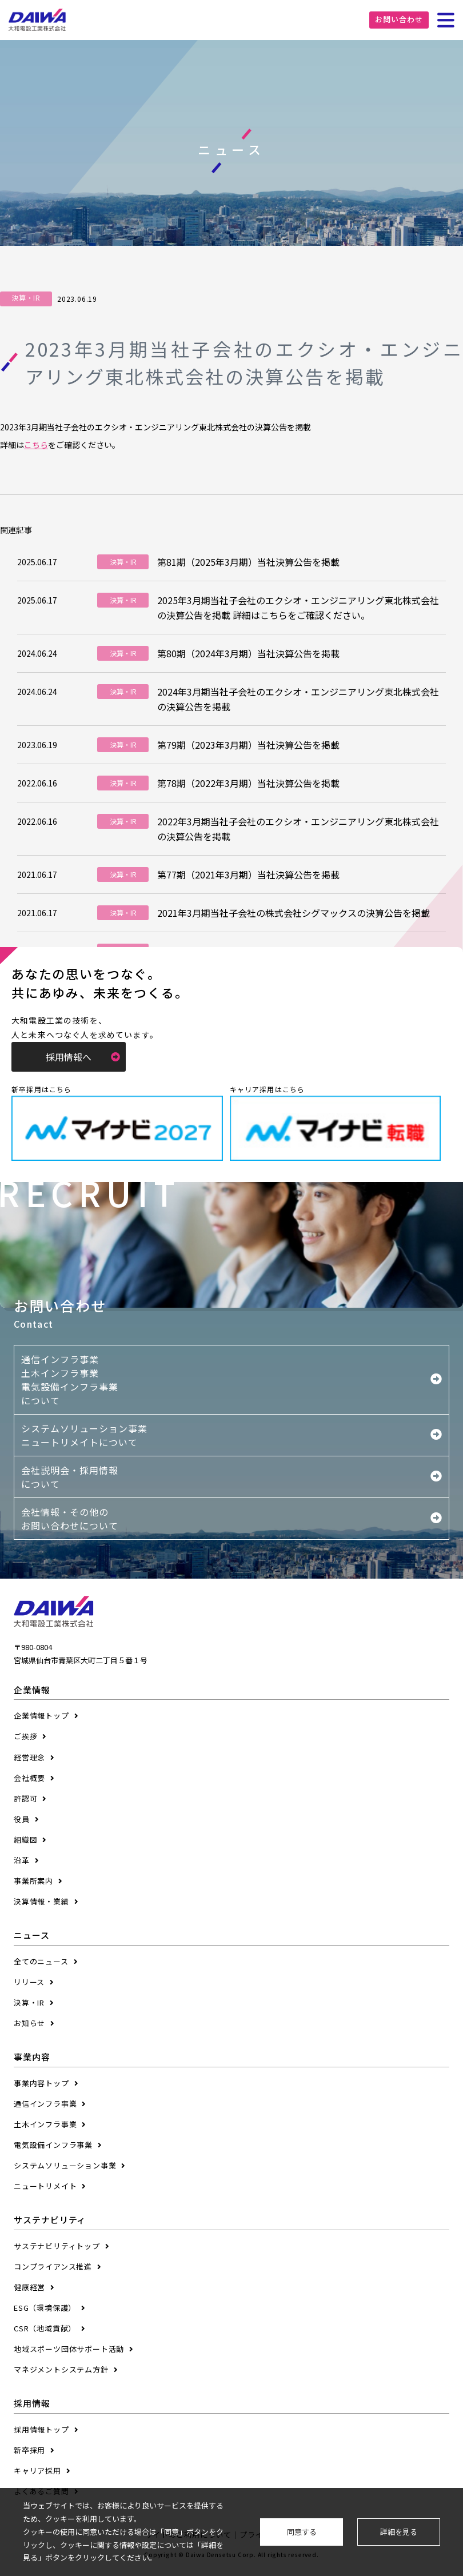 The height and width of the screenshot is (2576, 463). Describe the element at coordinates (45, 2328) in the screenshot. I see `CSR（地域貢献）` at that location.